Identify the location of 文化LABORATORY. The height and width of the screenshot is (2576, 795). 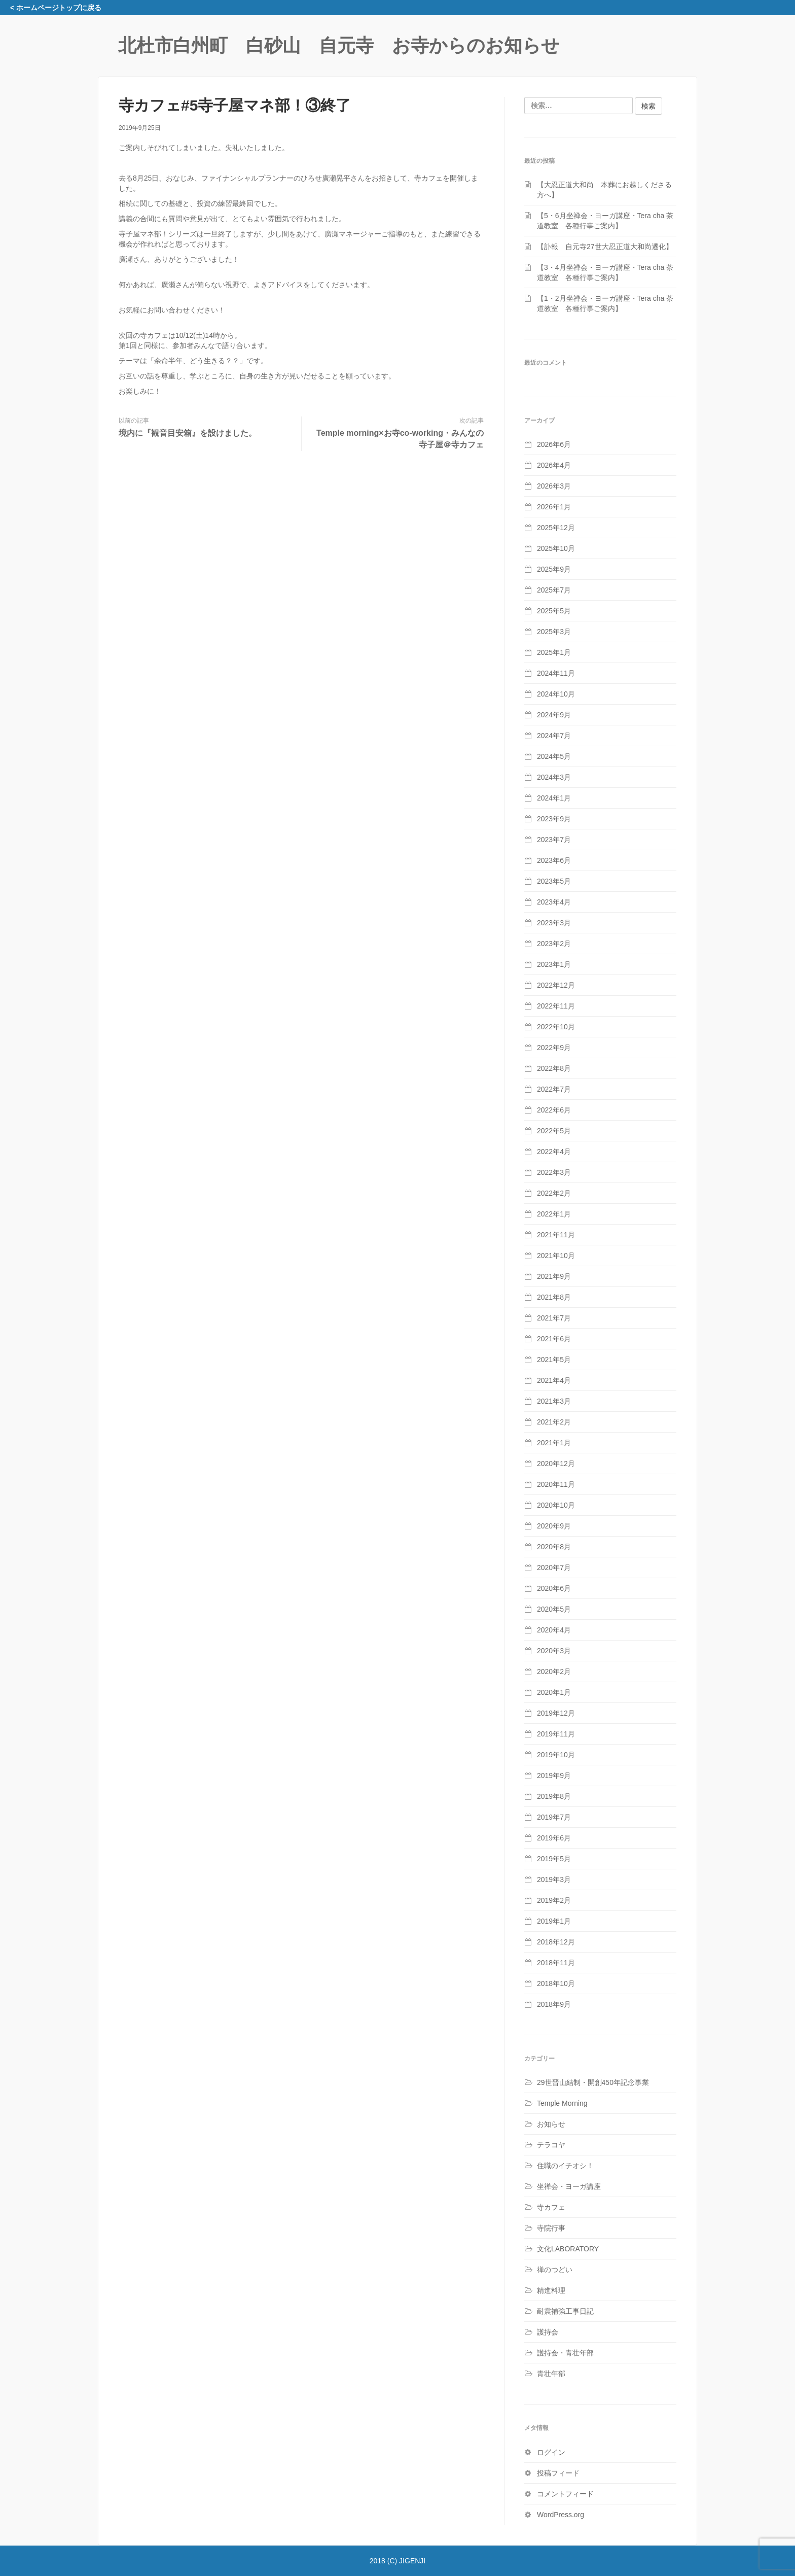
(568, 2249).